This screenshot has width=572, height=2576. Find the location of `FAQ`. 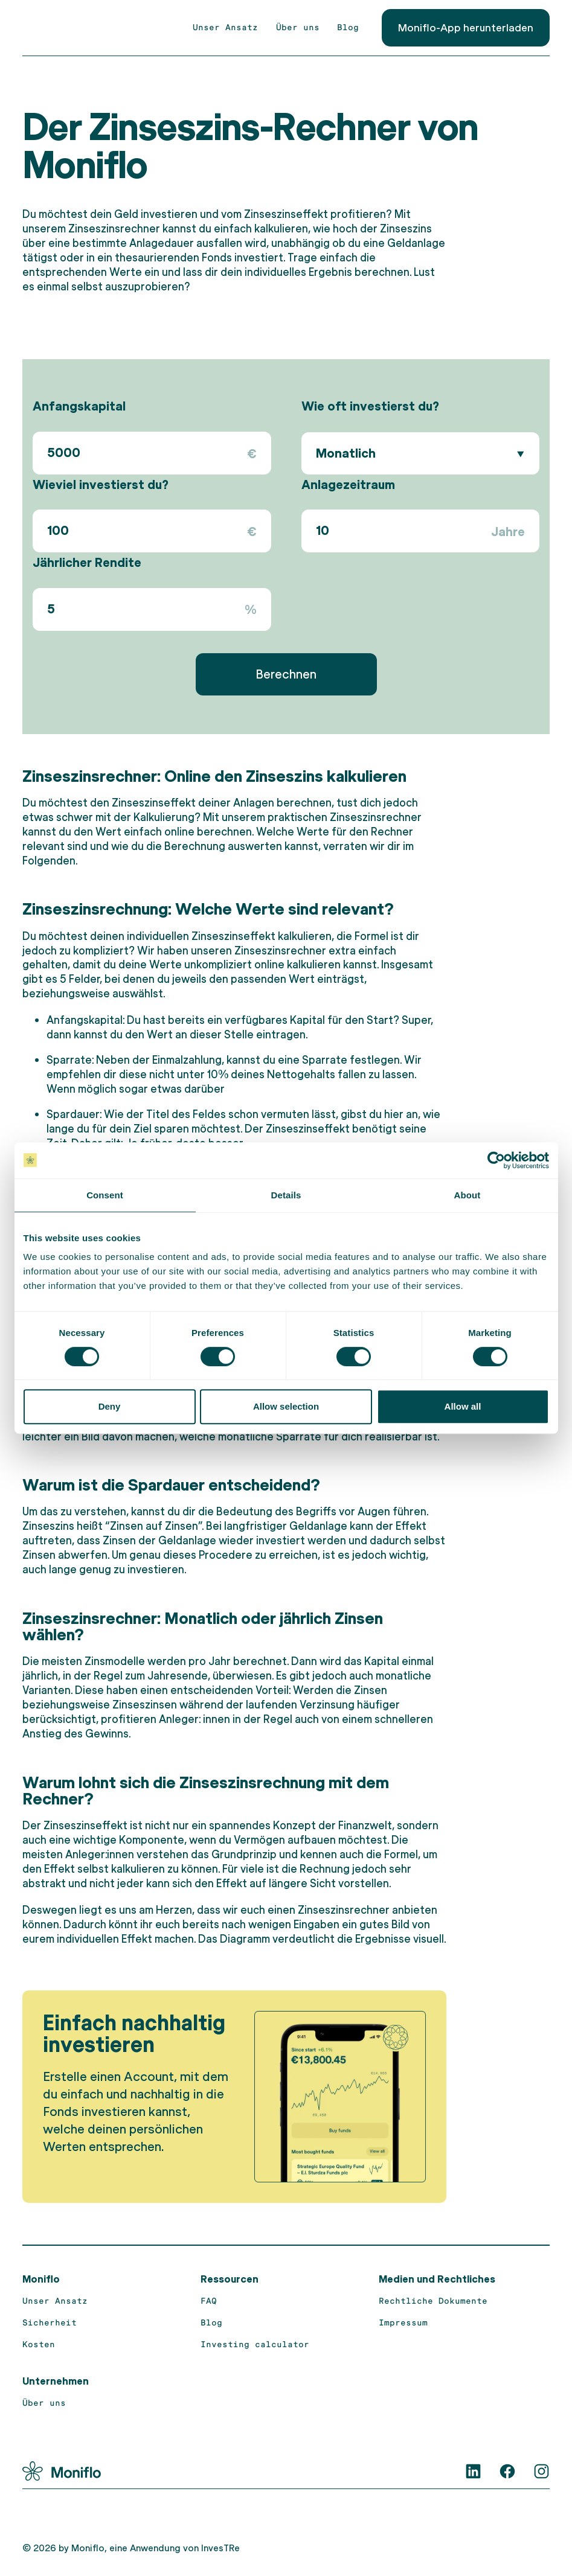

FAQ is located at coordinates (209, 2300).